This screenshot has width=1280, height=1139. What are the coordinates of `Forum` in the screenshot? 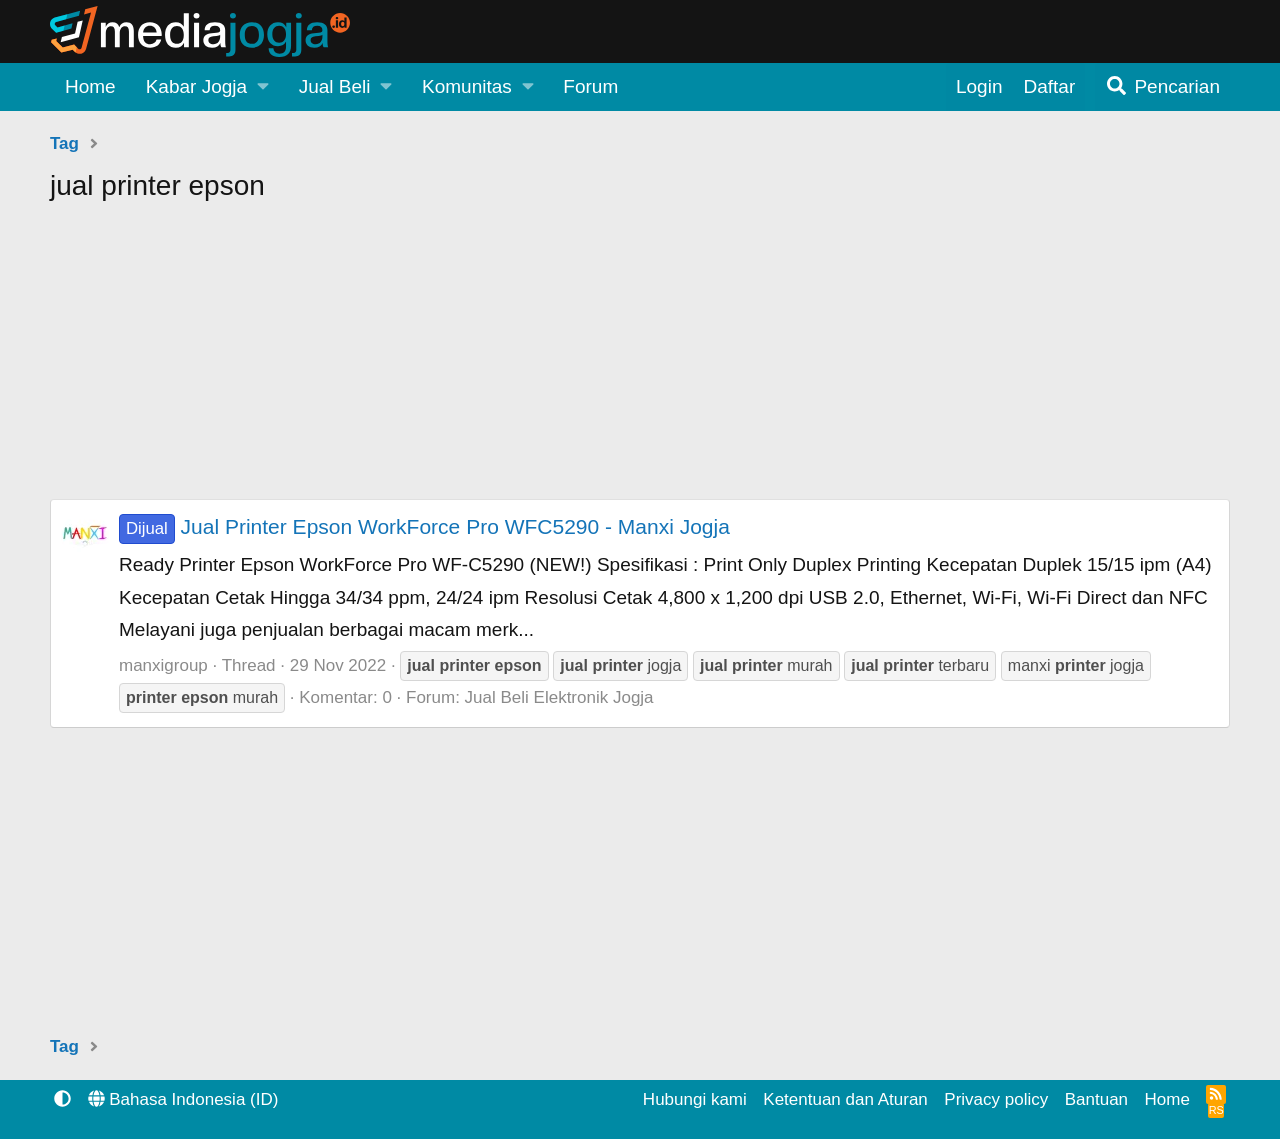 It's located at (590, 86).